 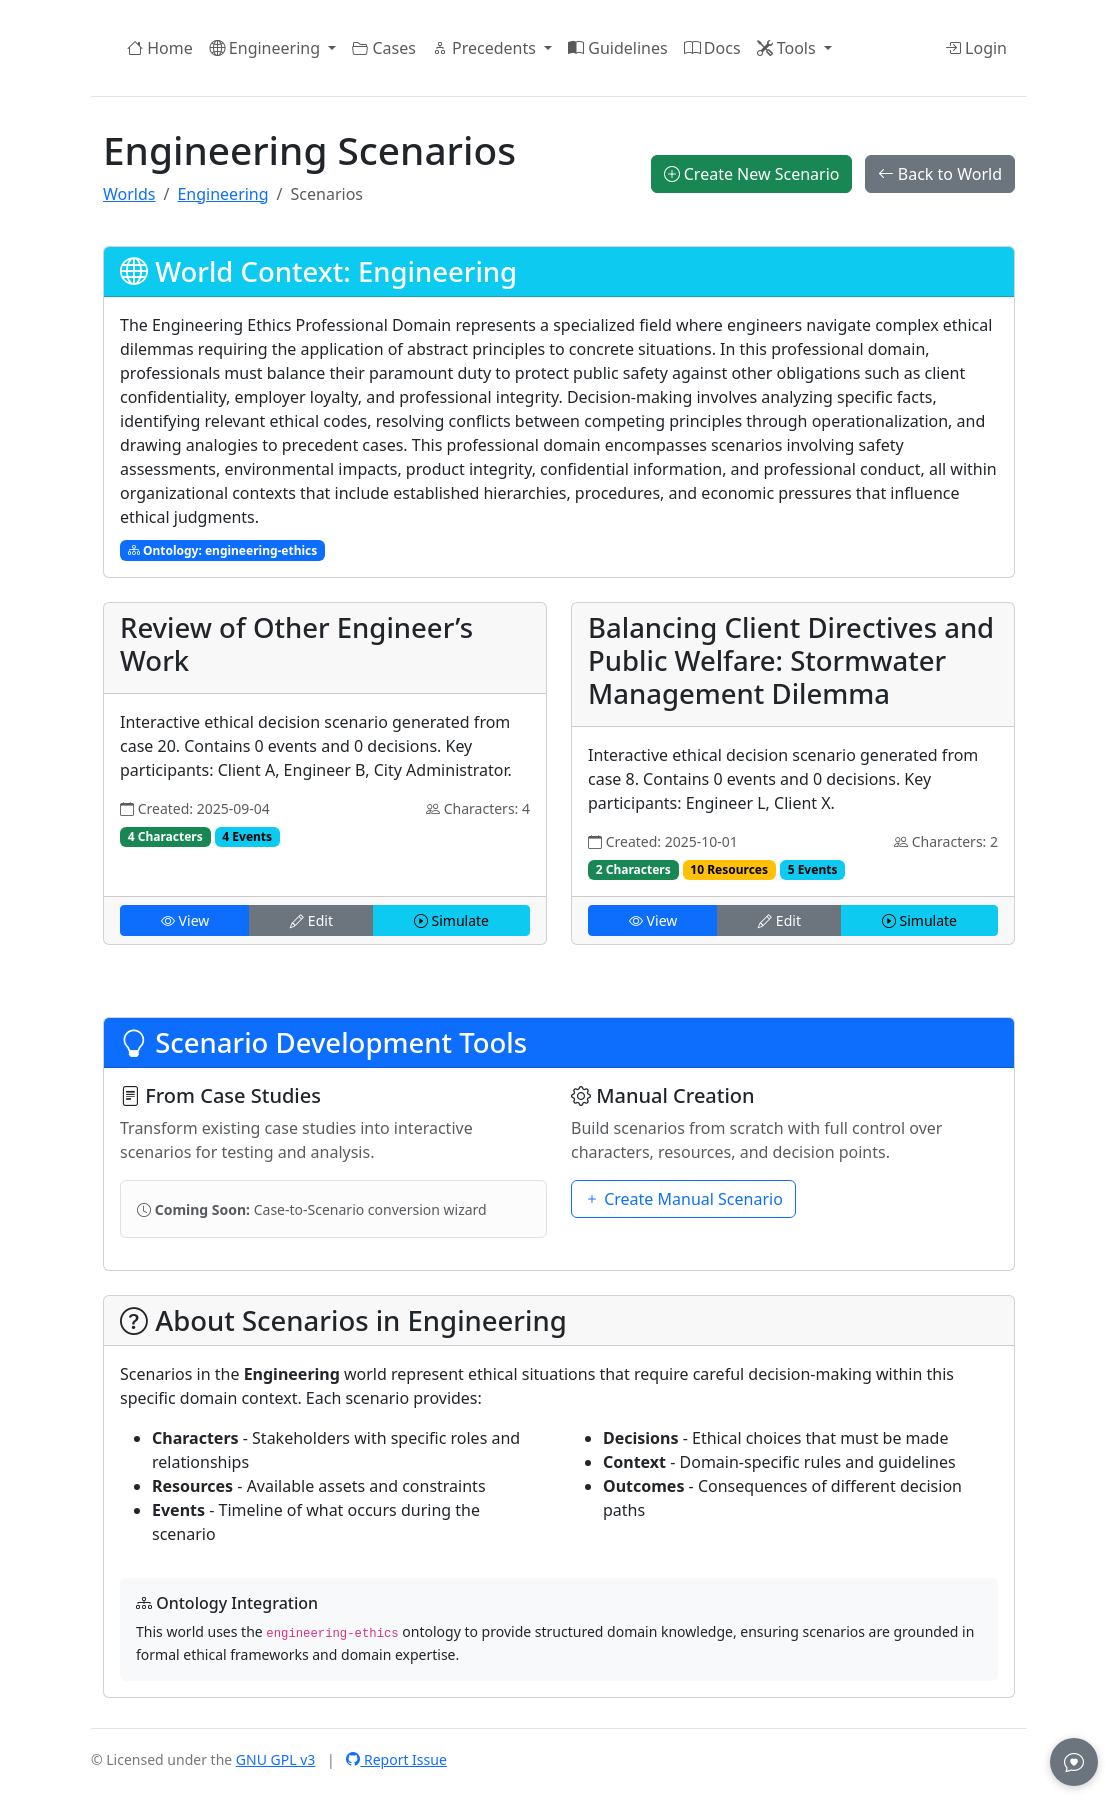 I want to click on Simulate, so click(x=451, y=920).